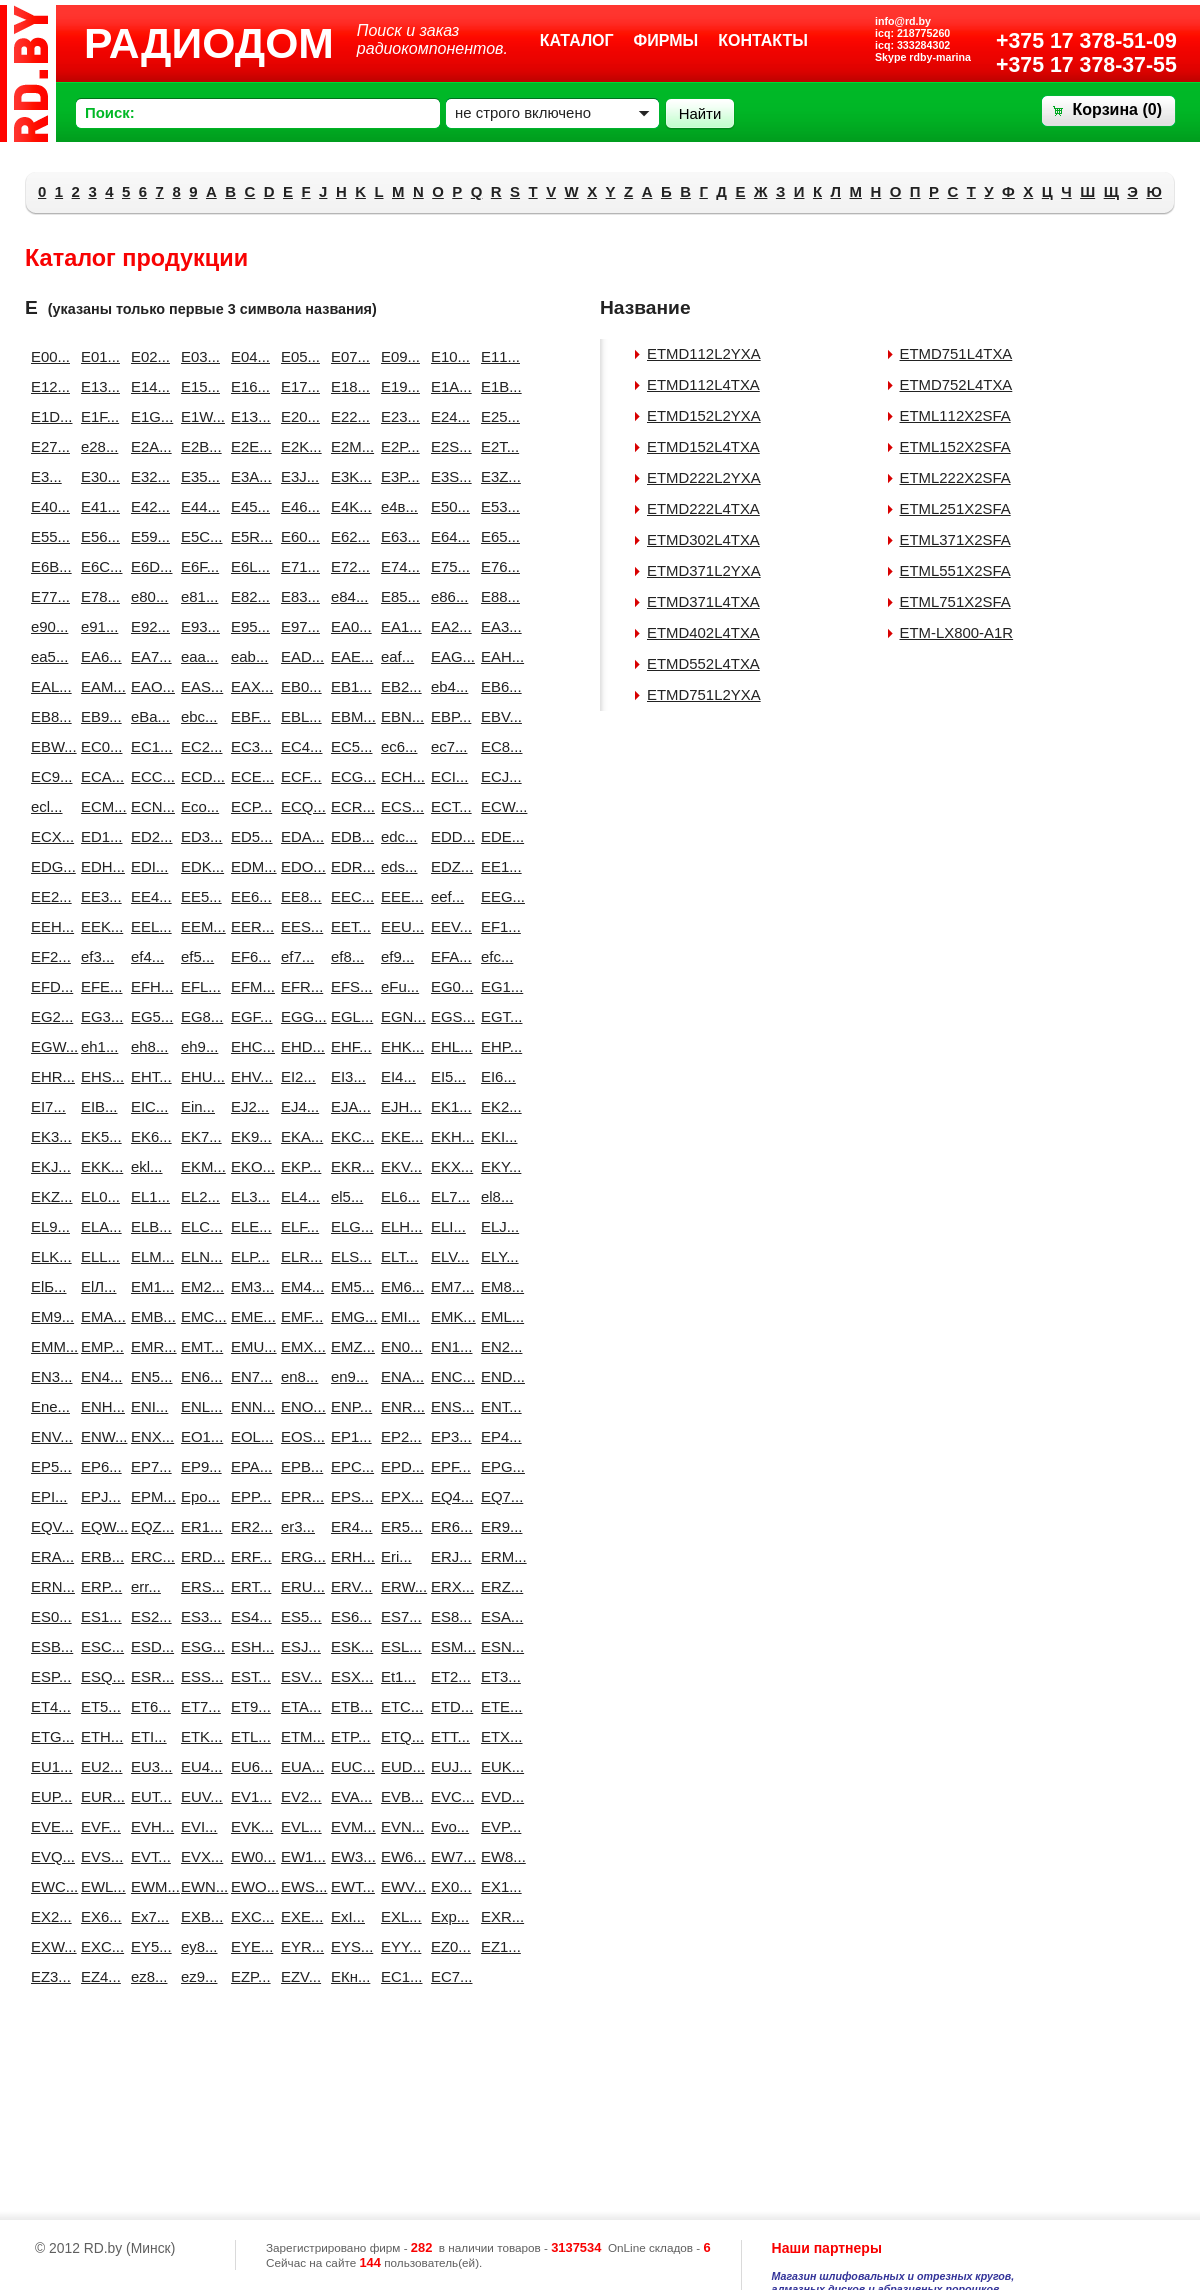  What do you see at coordinates (98, 896) in the screenshot?
I see `EE3...` at bounding box center [98, 896].